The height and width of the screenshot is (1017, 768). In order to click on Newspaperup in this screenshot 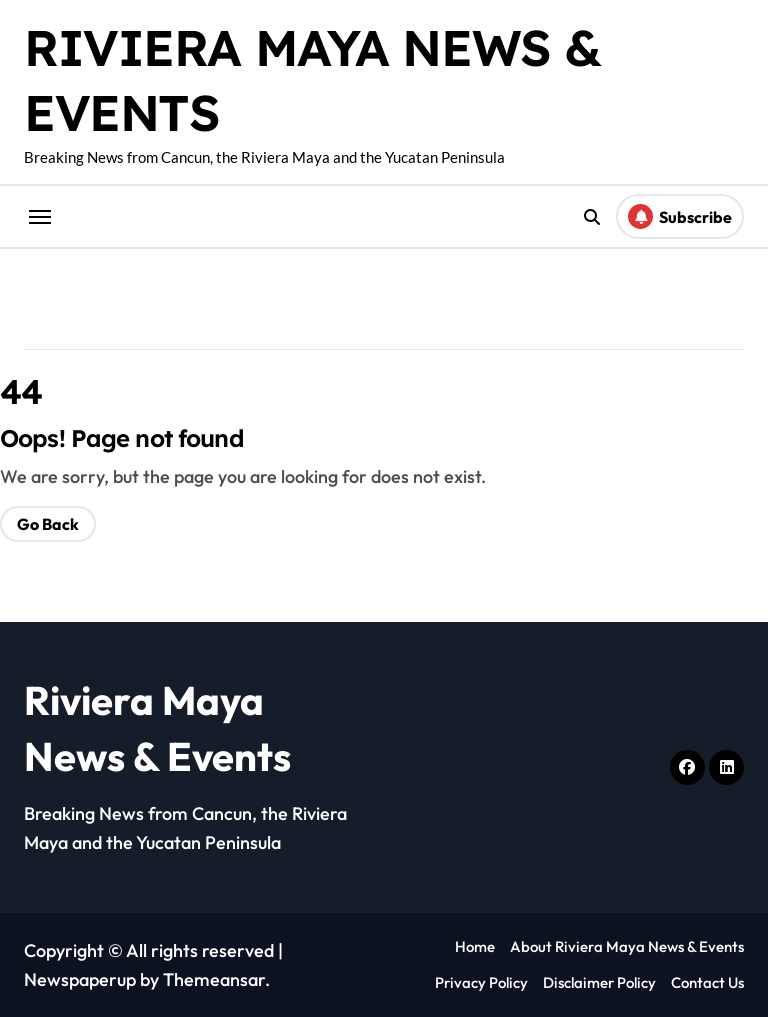, I will do `click(80, 979)`.